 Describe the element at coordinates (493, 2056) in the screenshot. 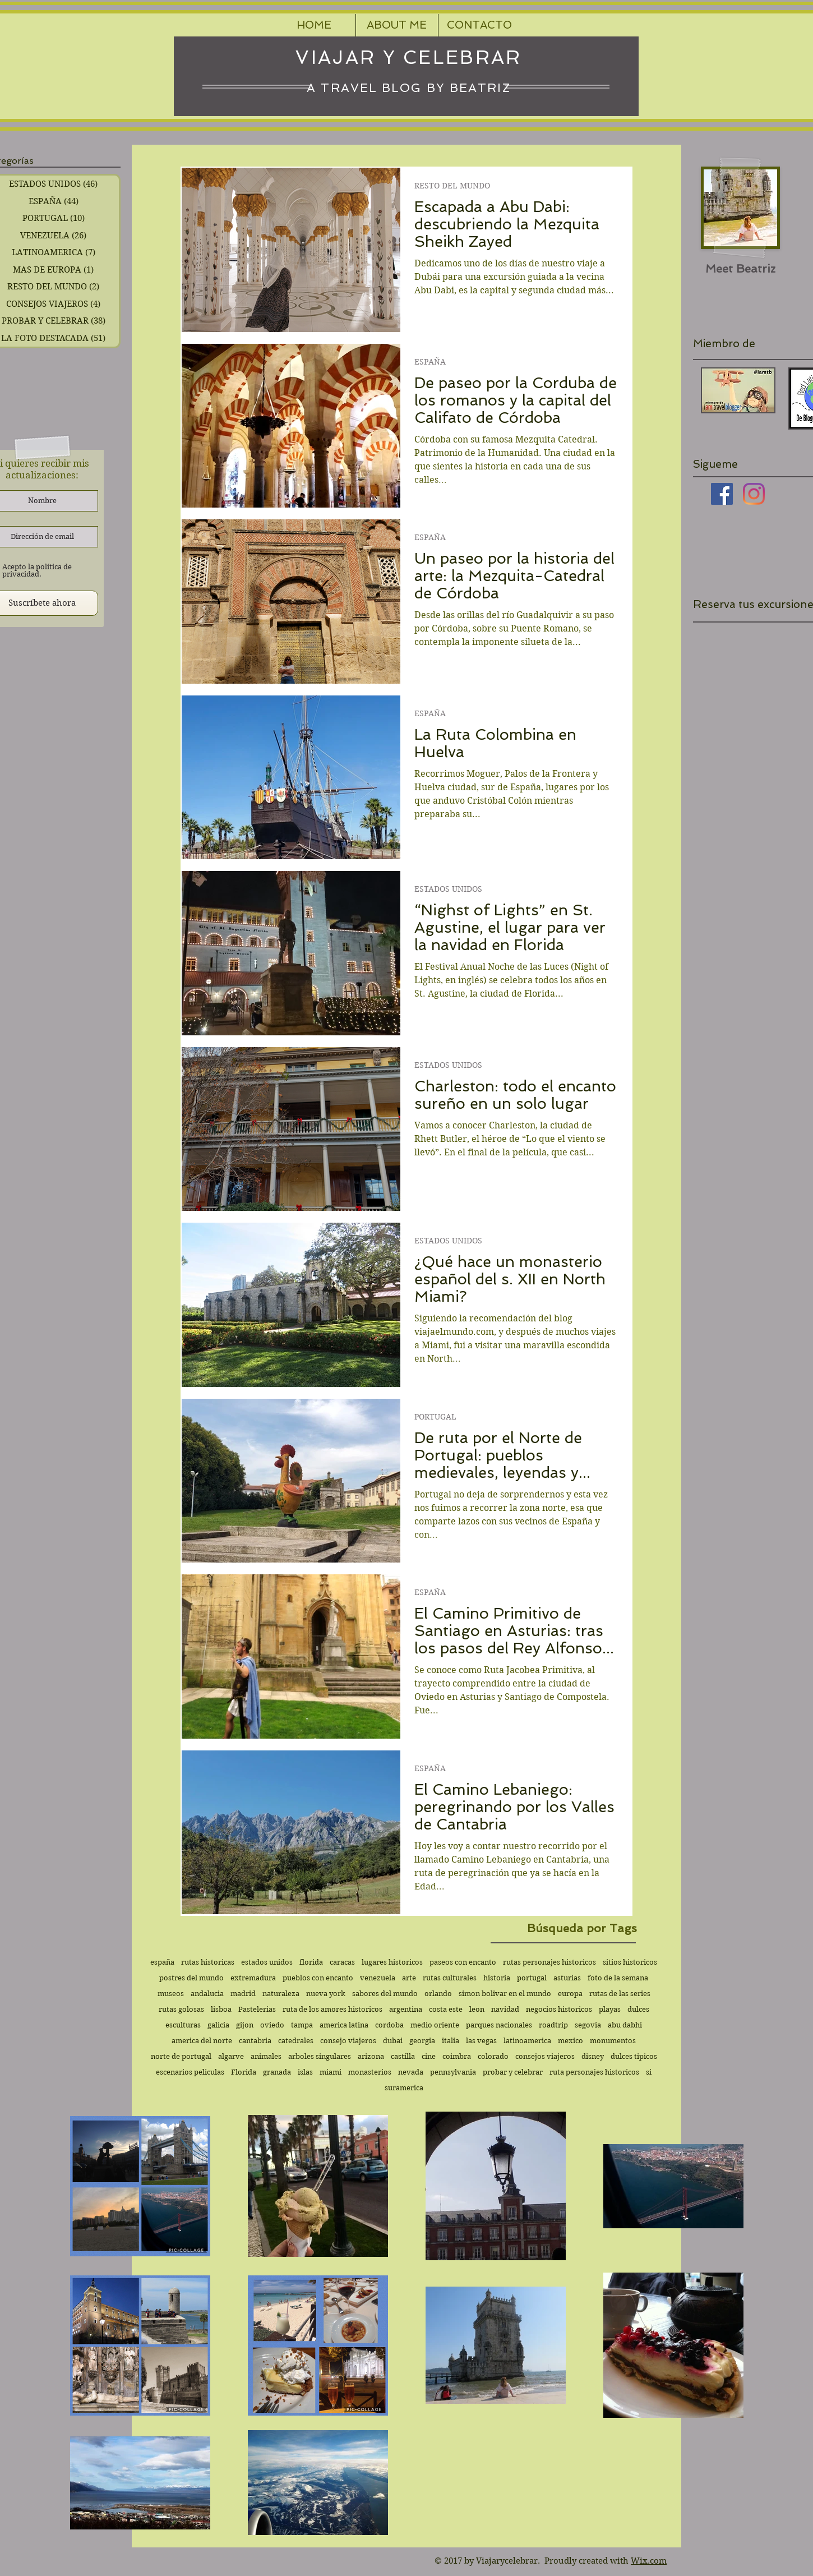

I see `colorado` at that location.